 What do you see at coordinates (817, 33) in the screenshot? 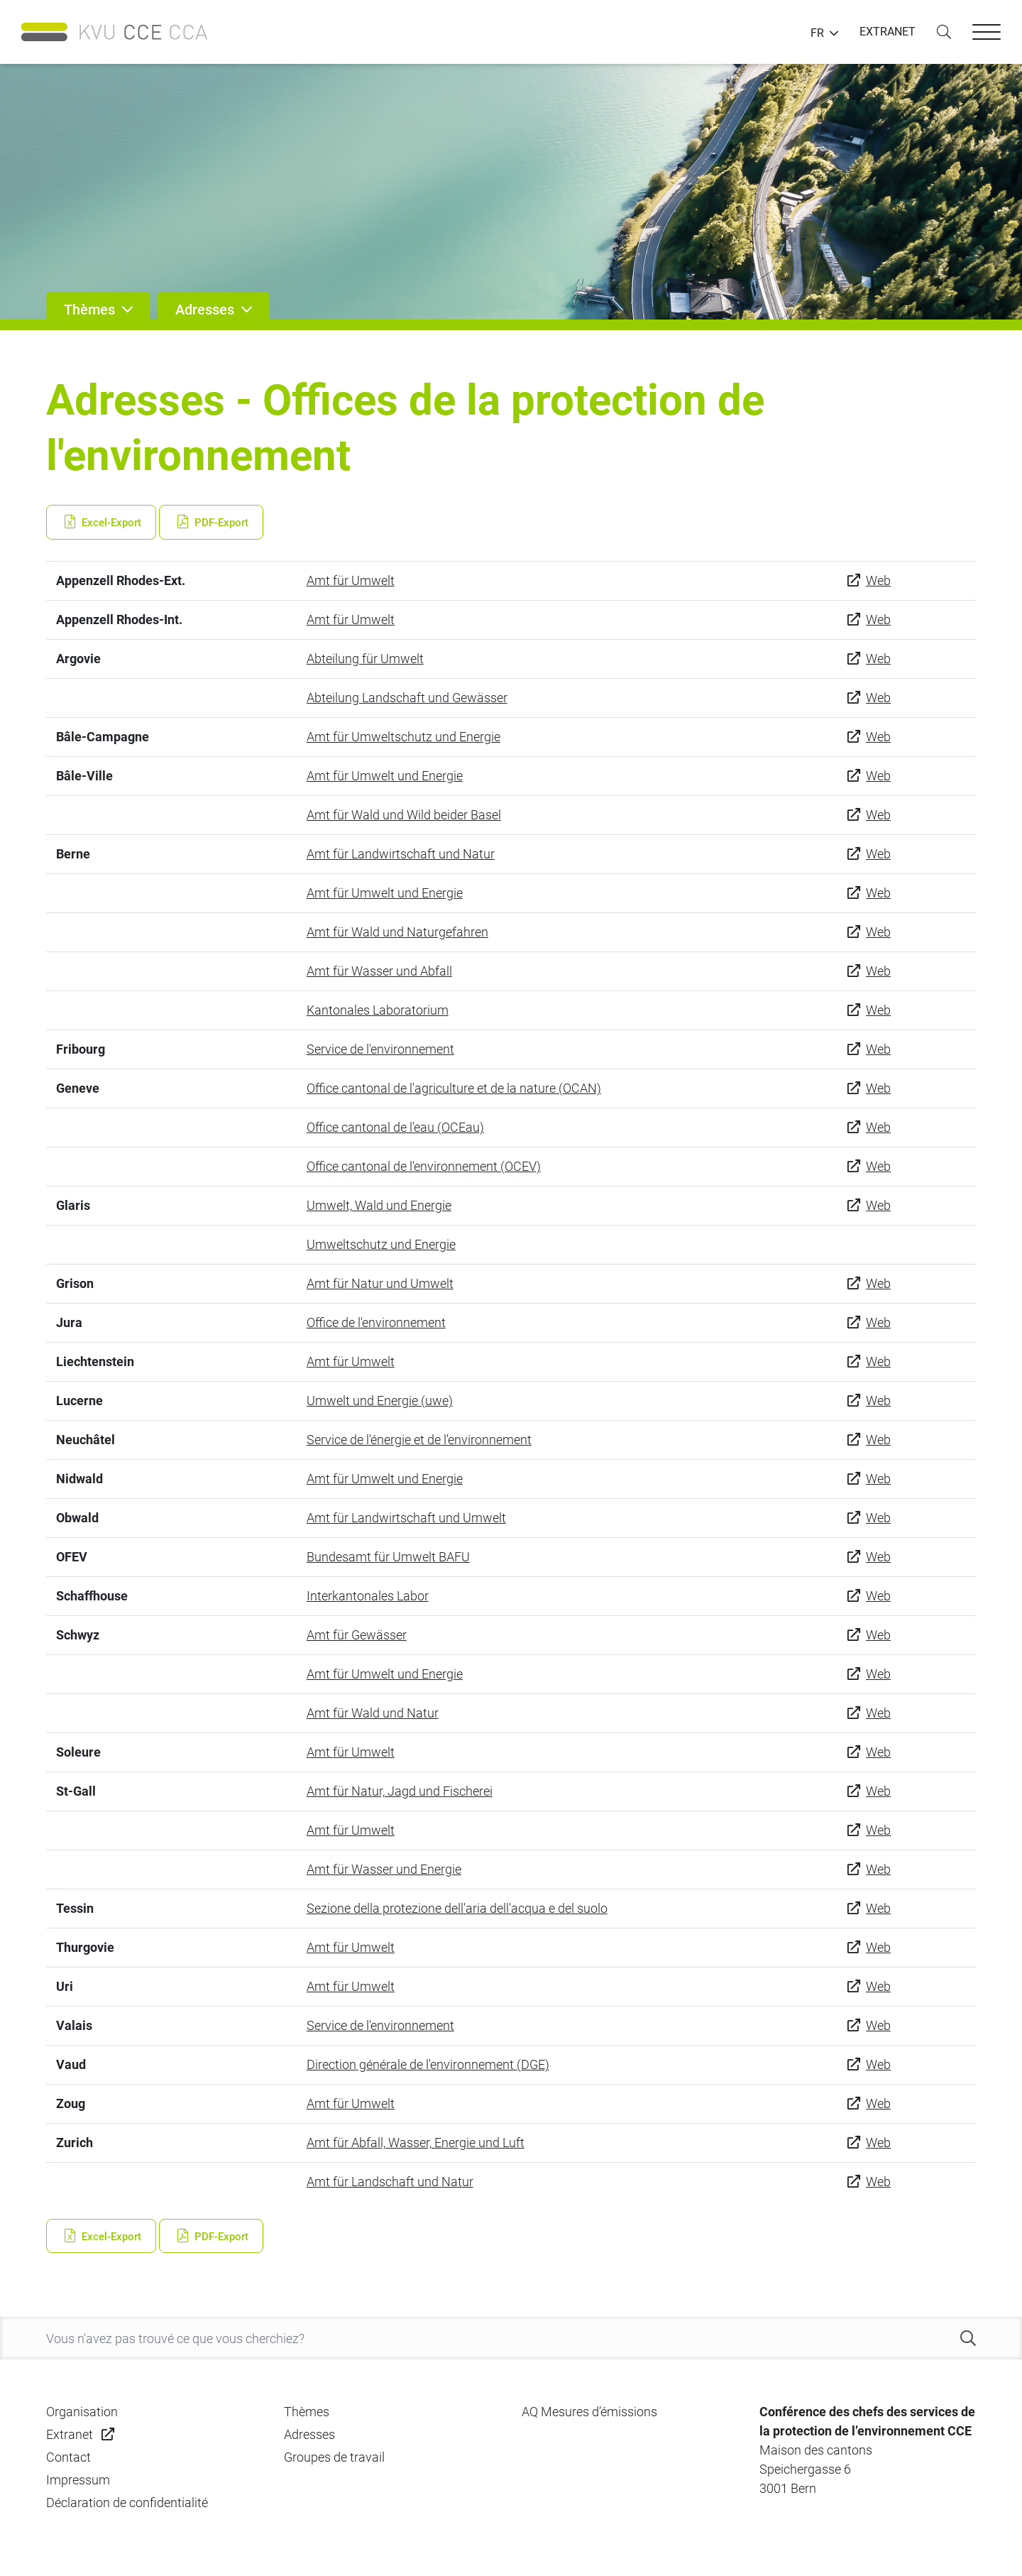
I see `FR [button]` at bounding box center [817, 33].